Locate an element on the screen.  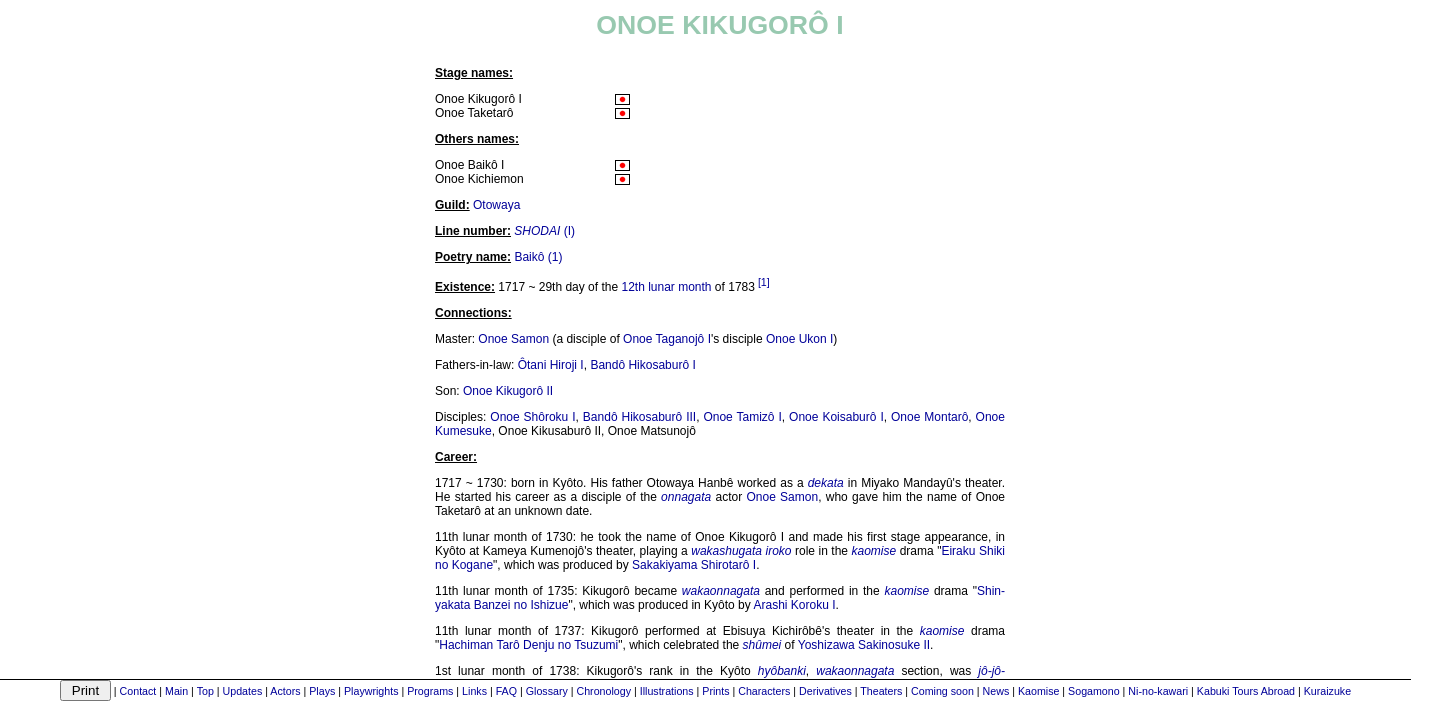
Onoe Koisaburô I is located at coordinates (836, 417).